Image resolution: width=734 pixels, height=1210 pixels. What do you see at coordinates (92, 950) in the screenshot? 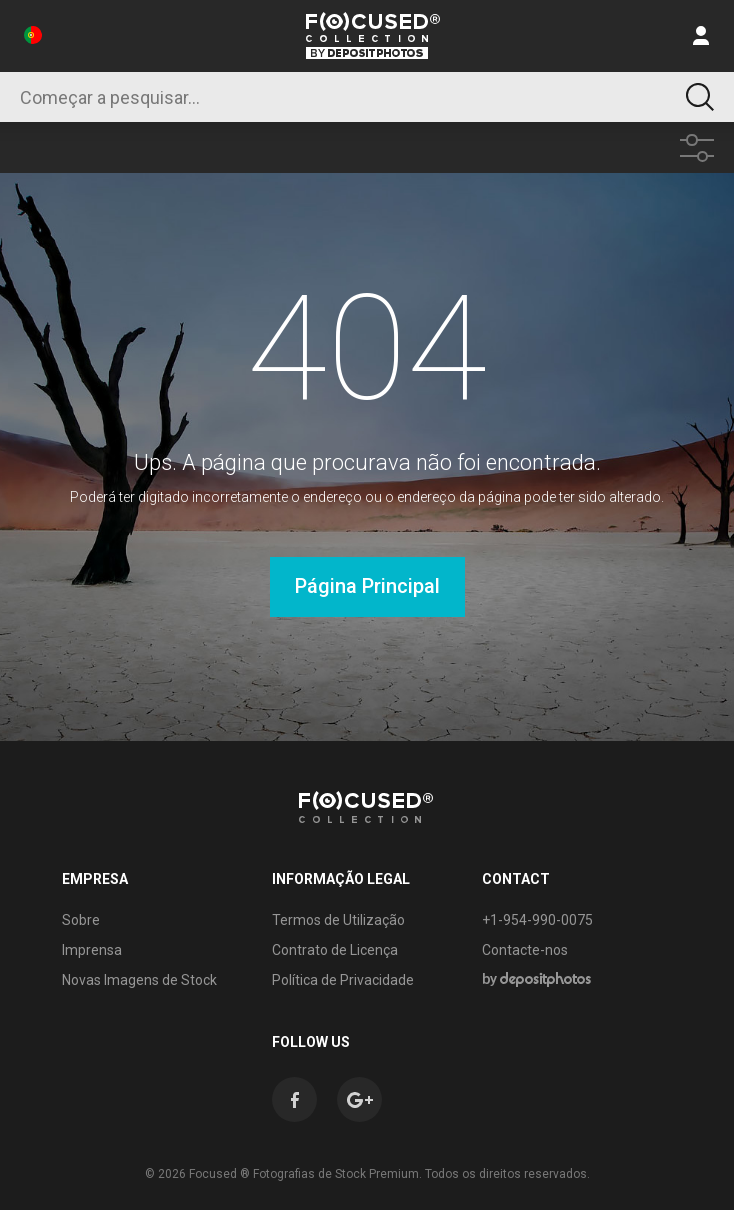
I see `Imprensa` at bounding box center [92, 950].